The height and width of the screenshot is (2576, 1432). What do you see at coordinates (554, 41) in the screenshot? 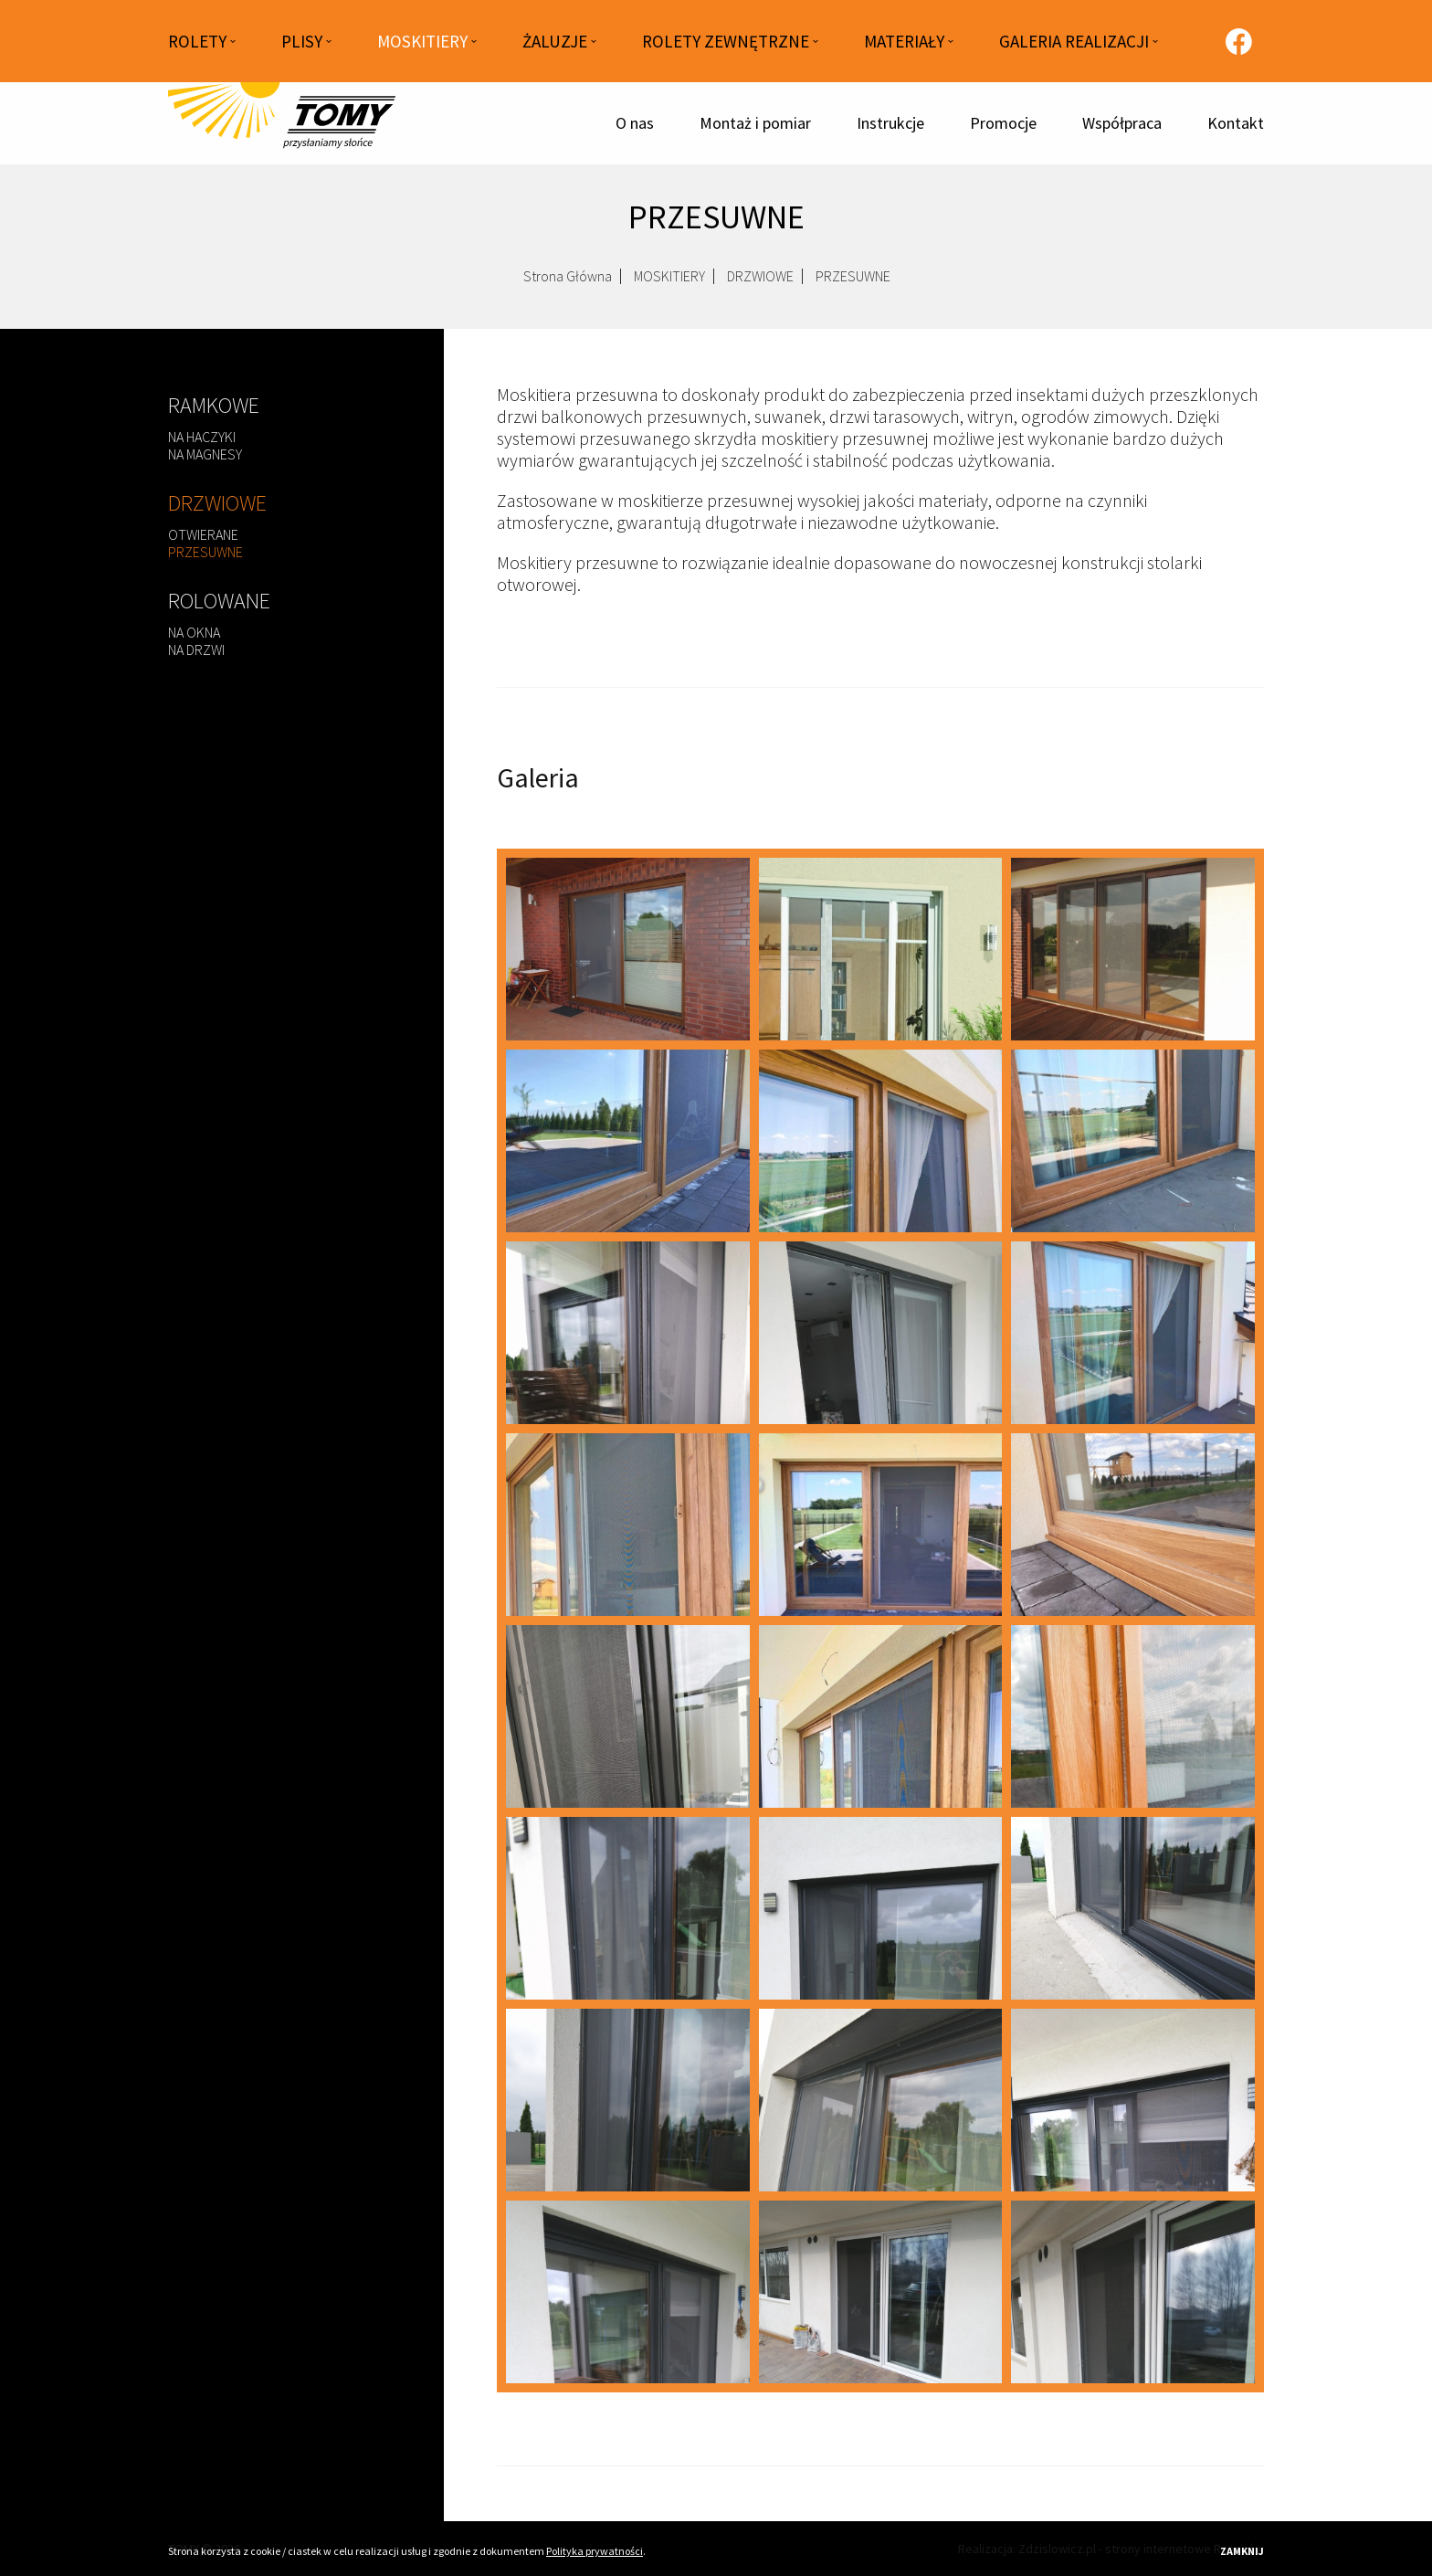
I see `ŻALUZJE` at bounding box center [554, 41].